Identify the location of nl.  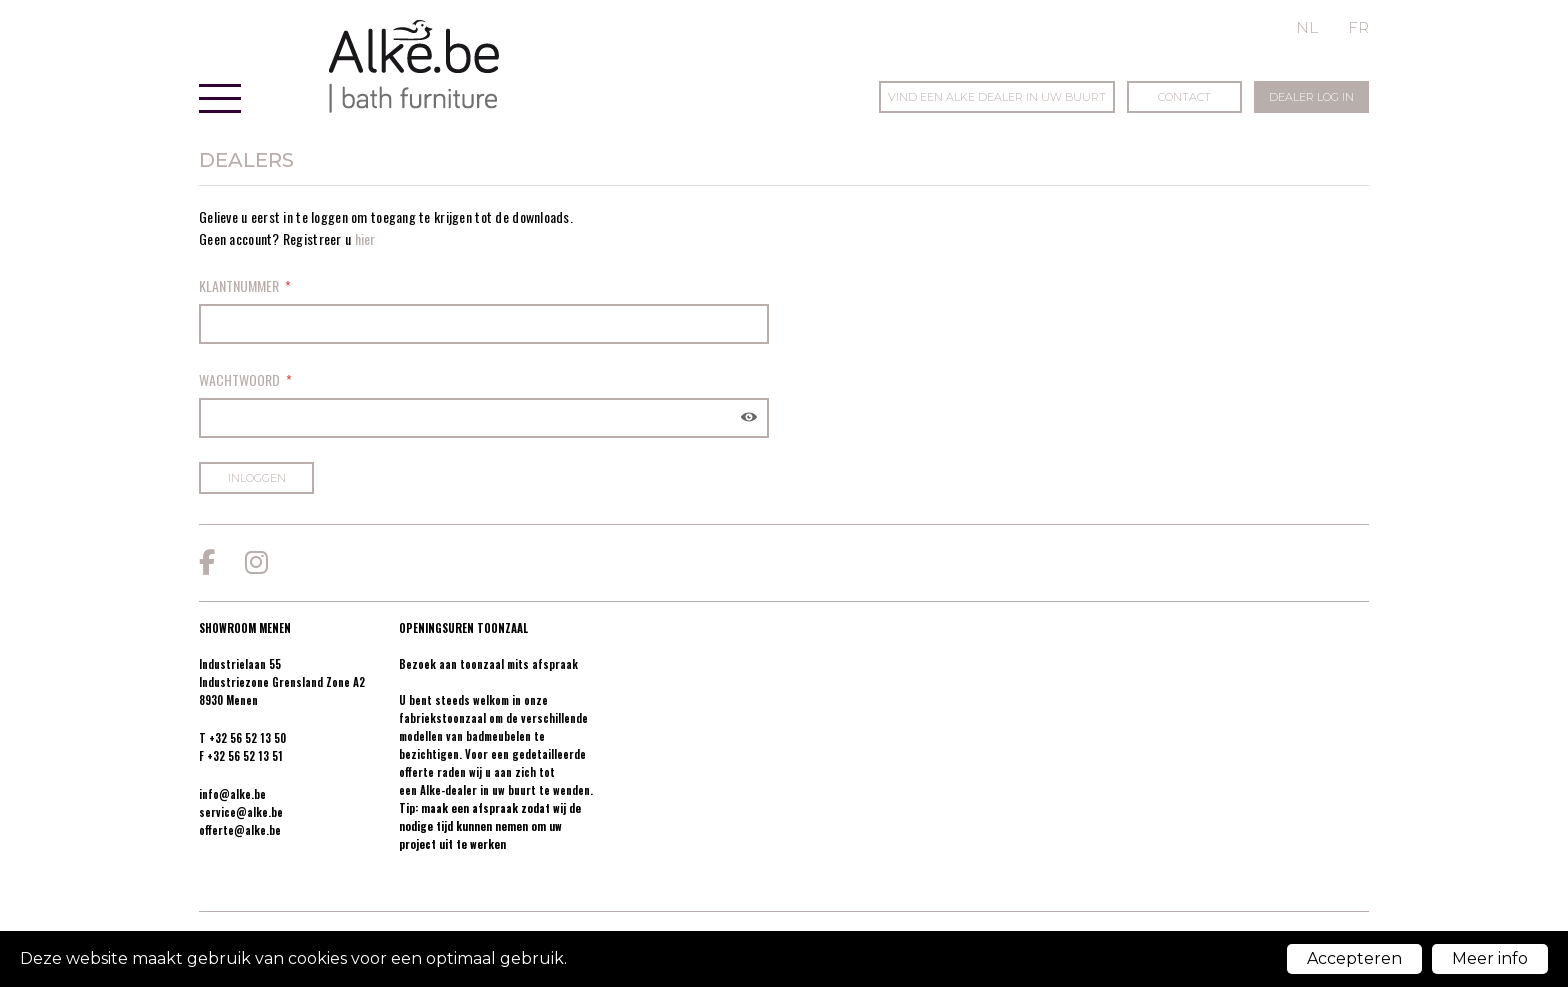
(1307, 27).